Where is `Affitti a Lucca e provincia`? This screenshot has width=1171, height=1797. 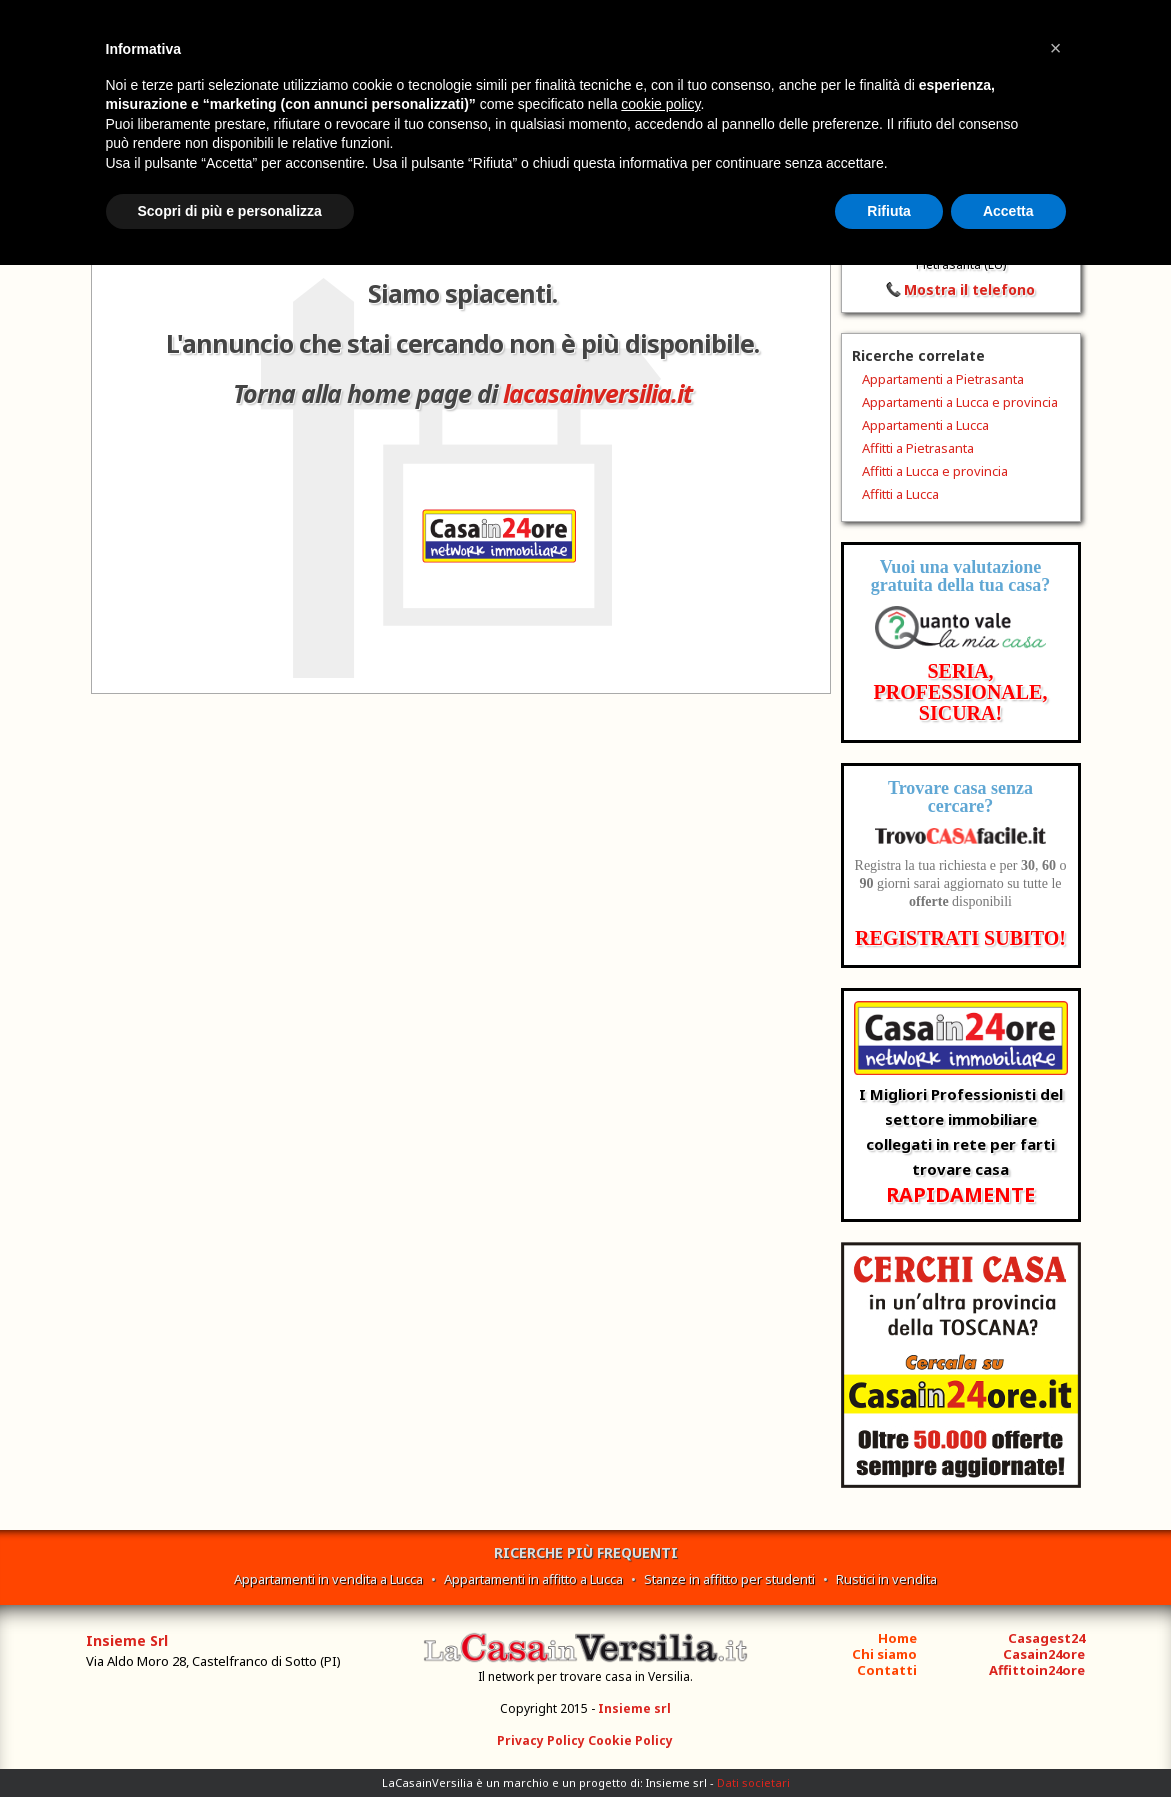 Affitti a Lucca e provincia is located at coordinates (935, 471).